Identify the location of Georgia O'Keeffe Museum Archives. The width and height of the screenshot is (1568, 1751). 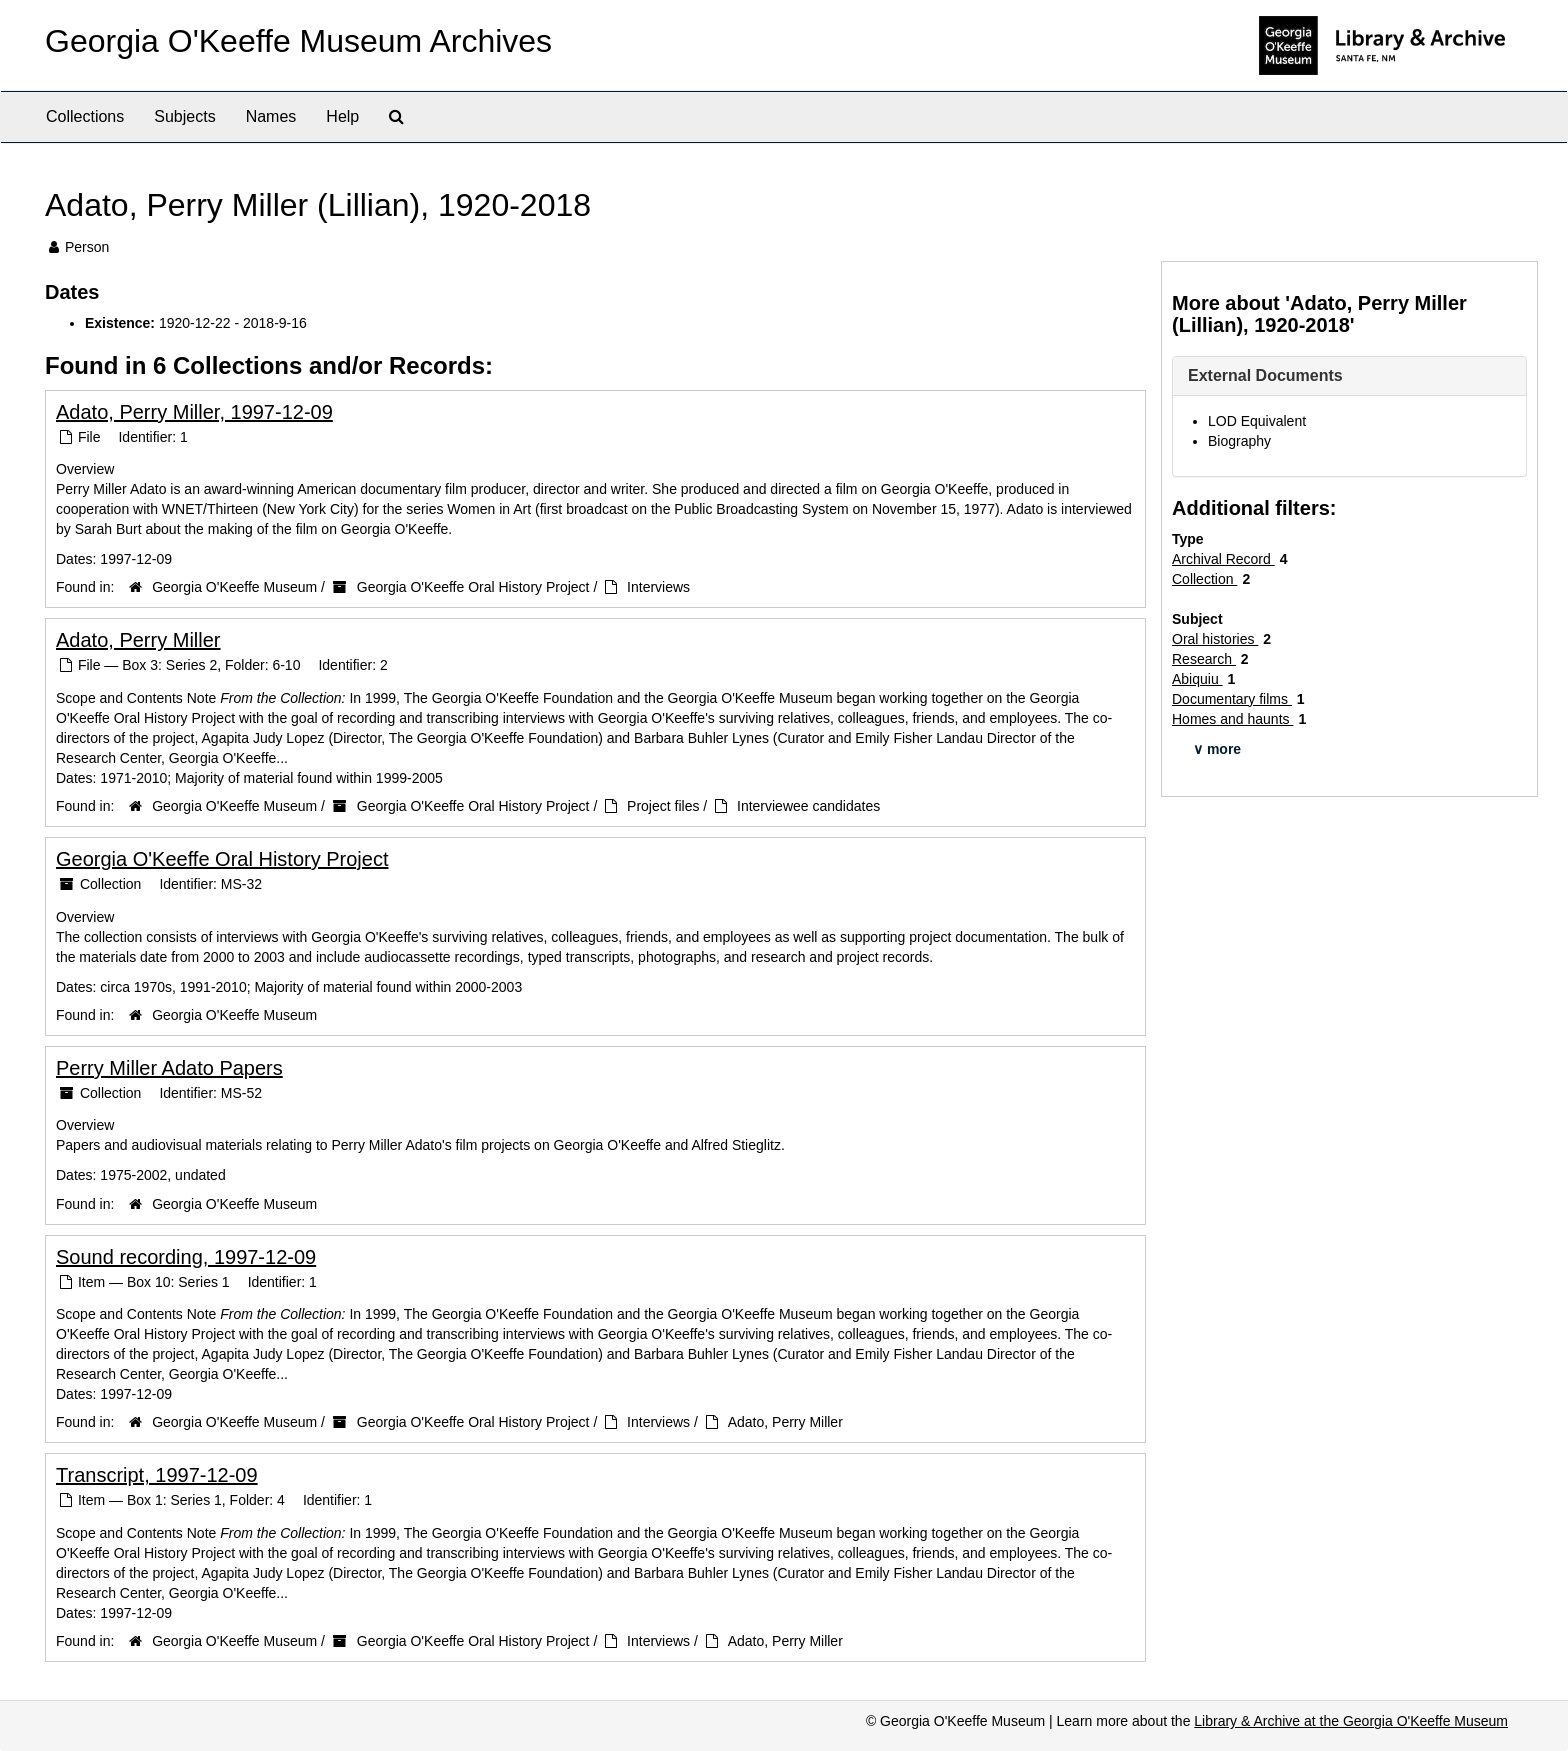
(298, 41).